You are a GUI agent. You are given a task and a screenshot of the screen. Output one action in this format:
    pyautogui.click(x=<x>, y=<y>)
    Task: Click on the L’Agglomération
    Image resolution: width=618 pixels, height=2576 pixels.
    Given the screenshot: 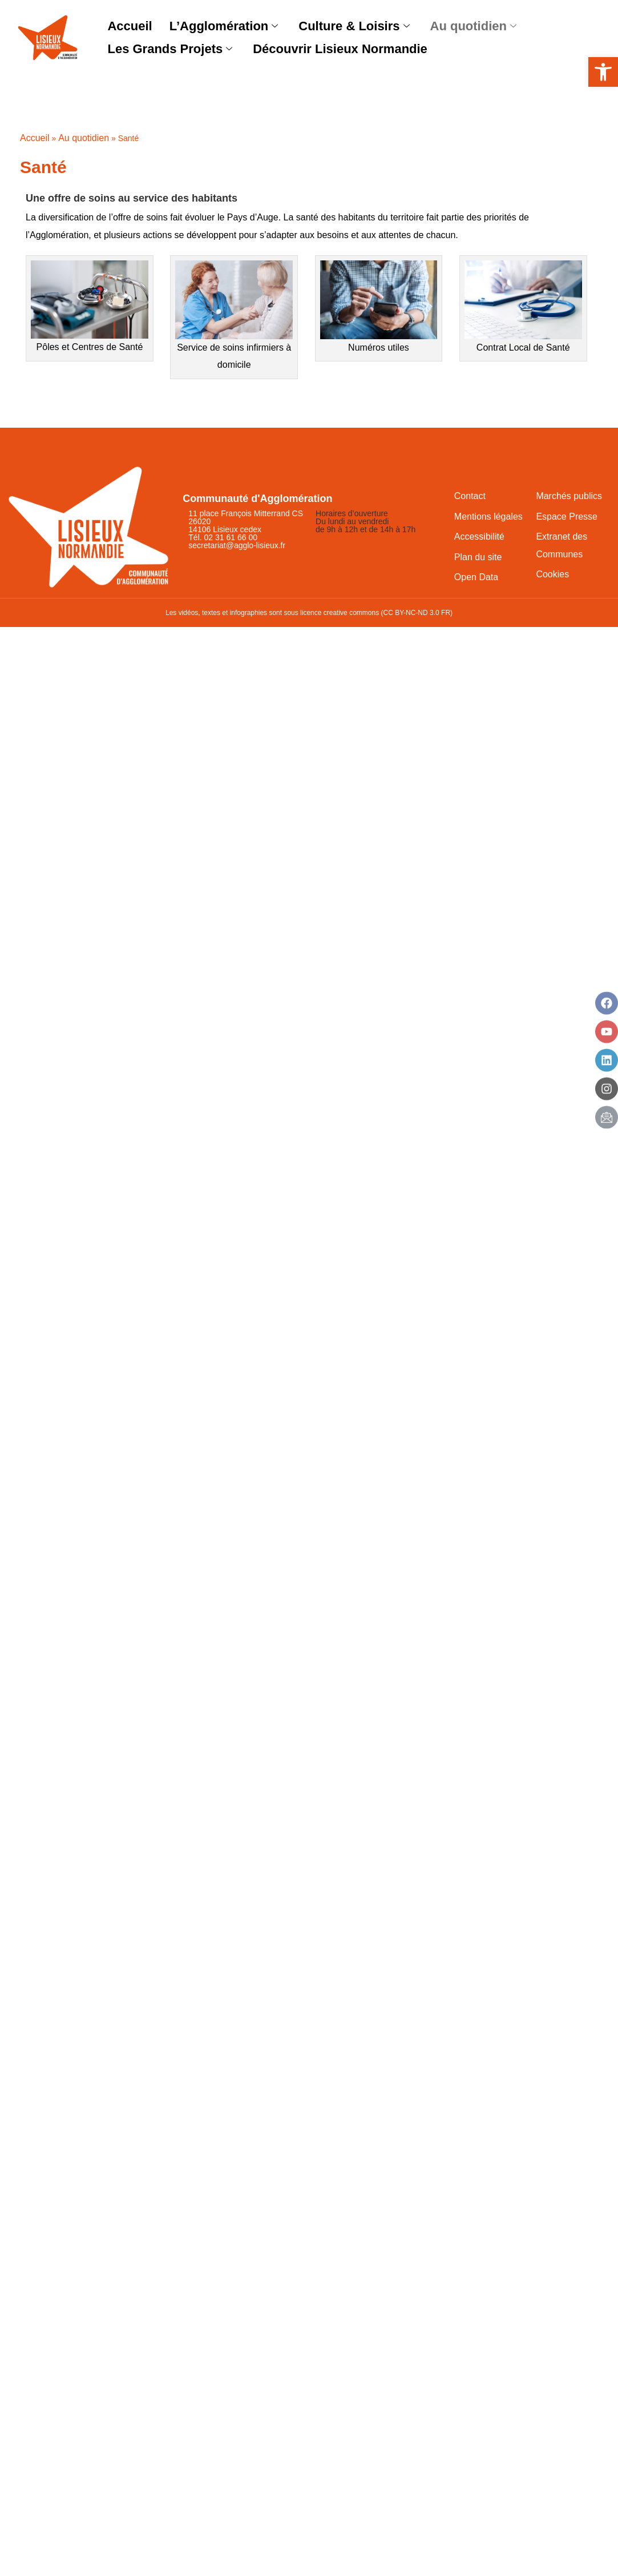 What is the action you would take?
    pyautogui.click(x=223, y=26)
    